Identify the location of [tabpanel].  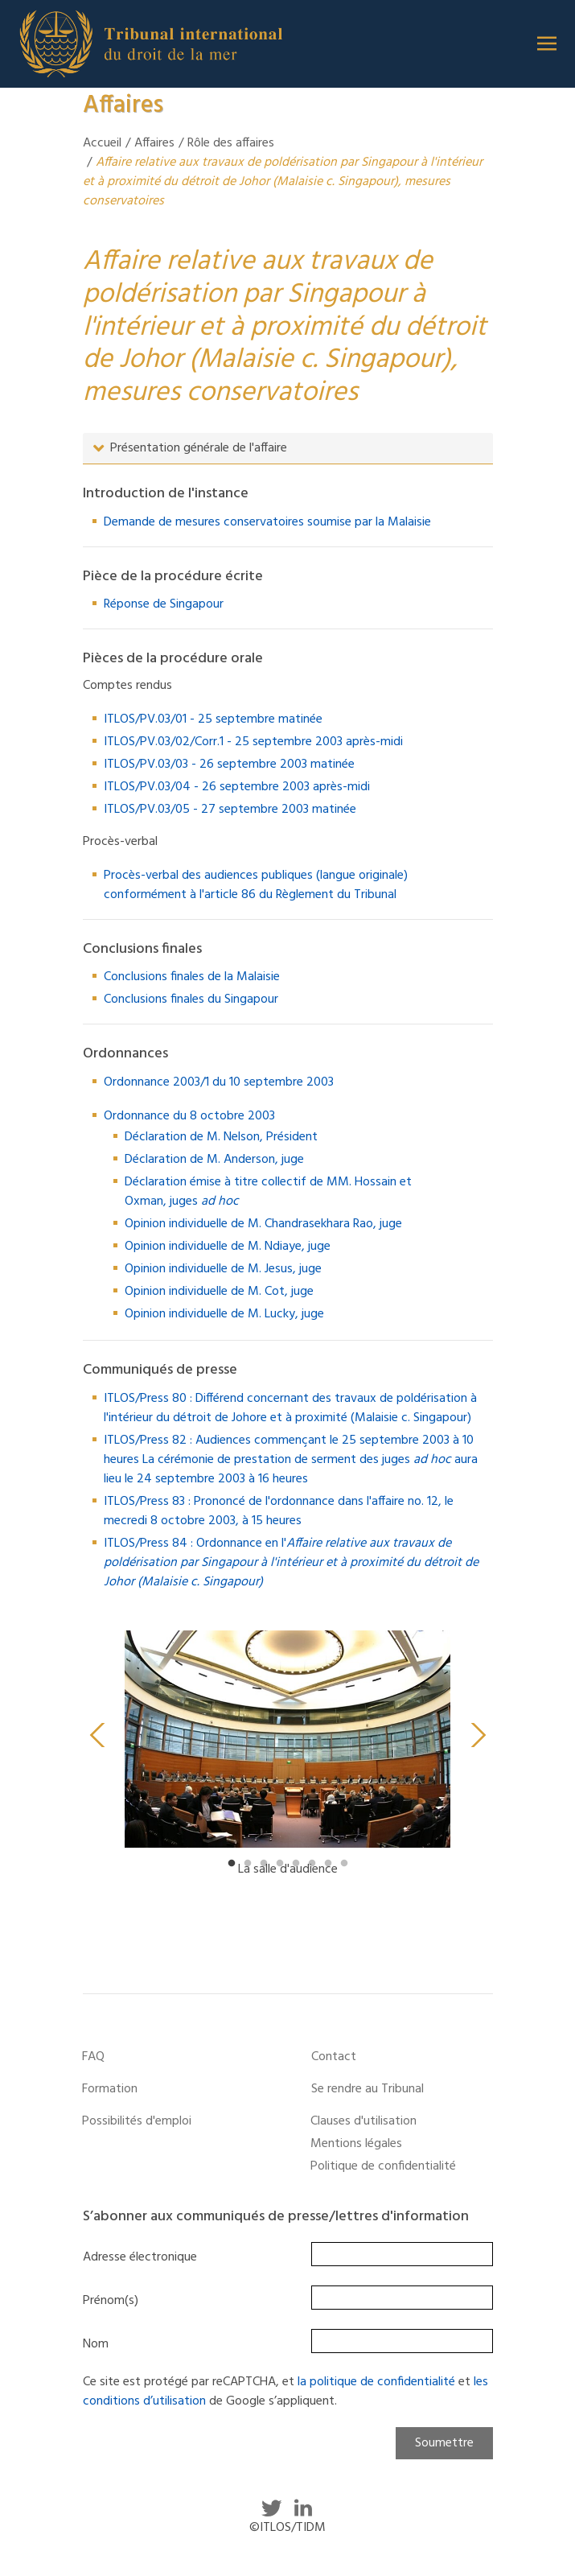
(288, 1761).